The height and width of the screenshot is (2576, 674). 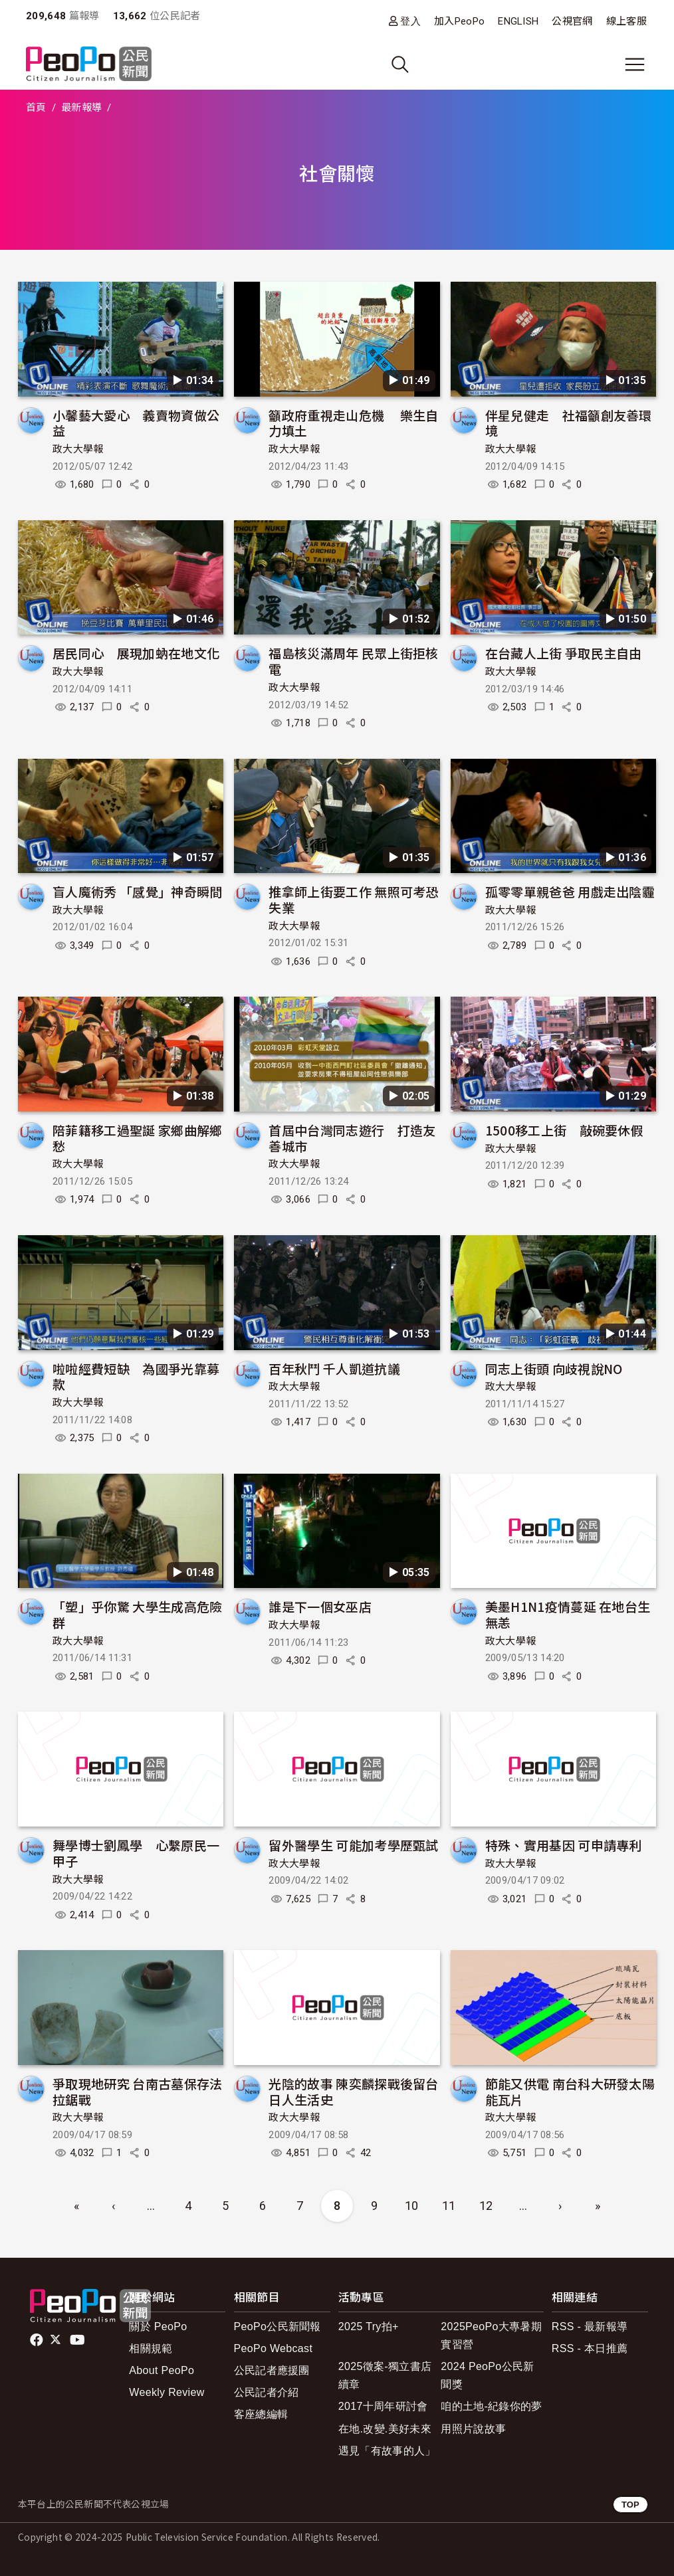 I want to click on 首頁, so click(x=36, y=108).